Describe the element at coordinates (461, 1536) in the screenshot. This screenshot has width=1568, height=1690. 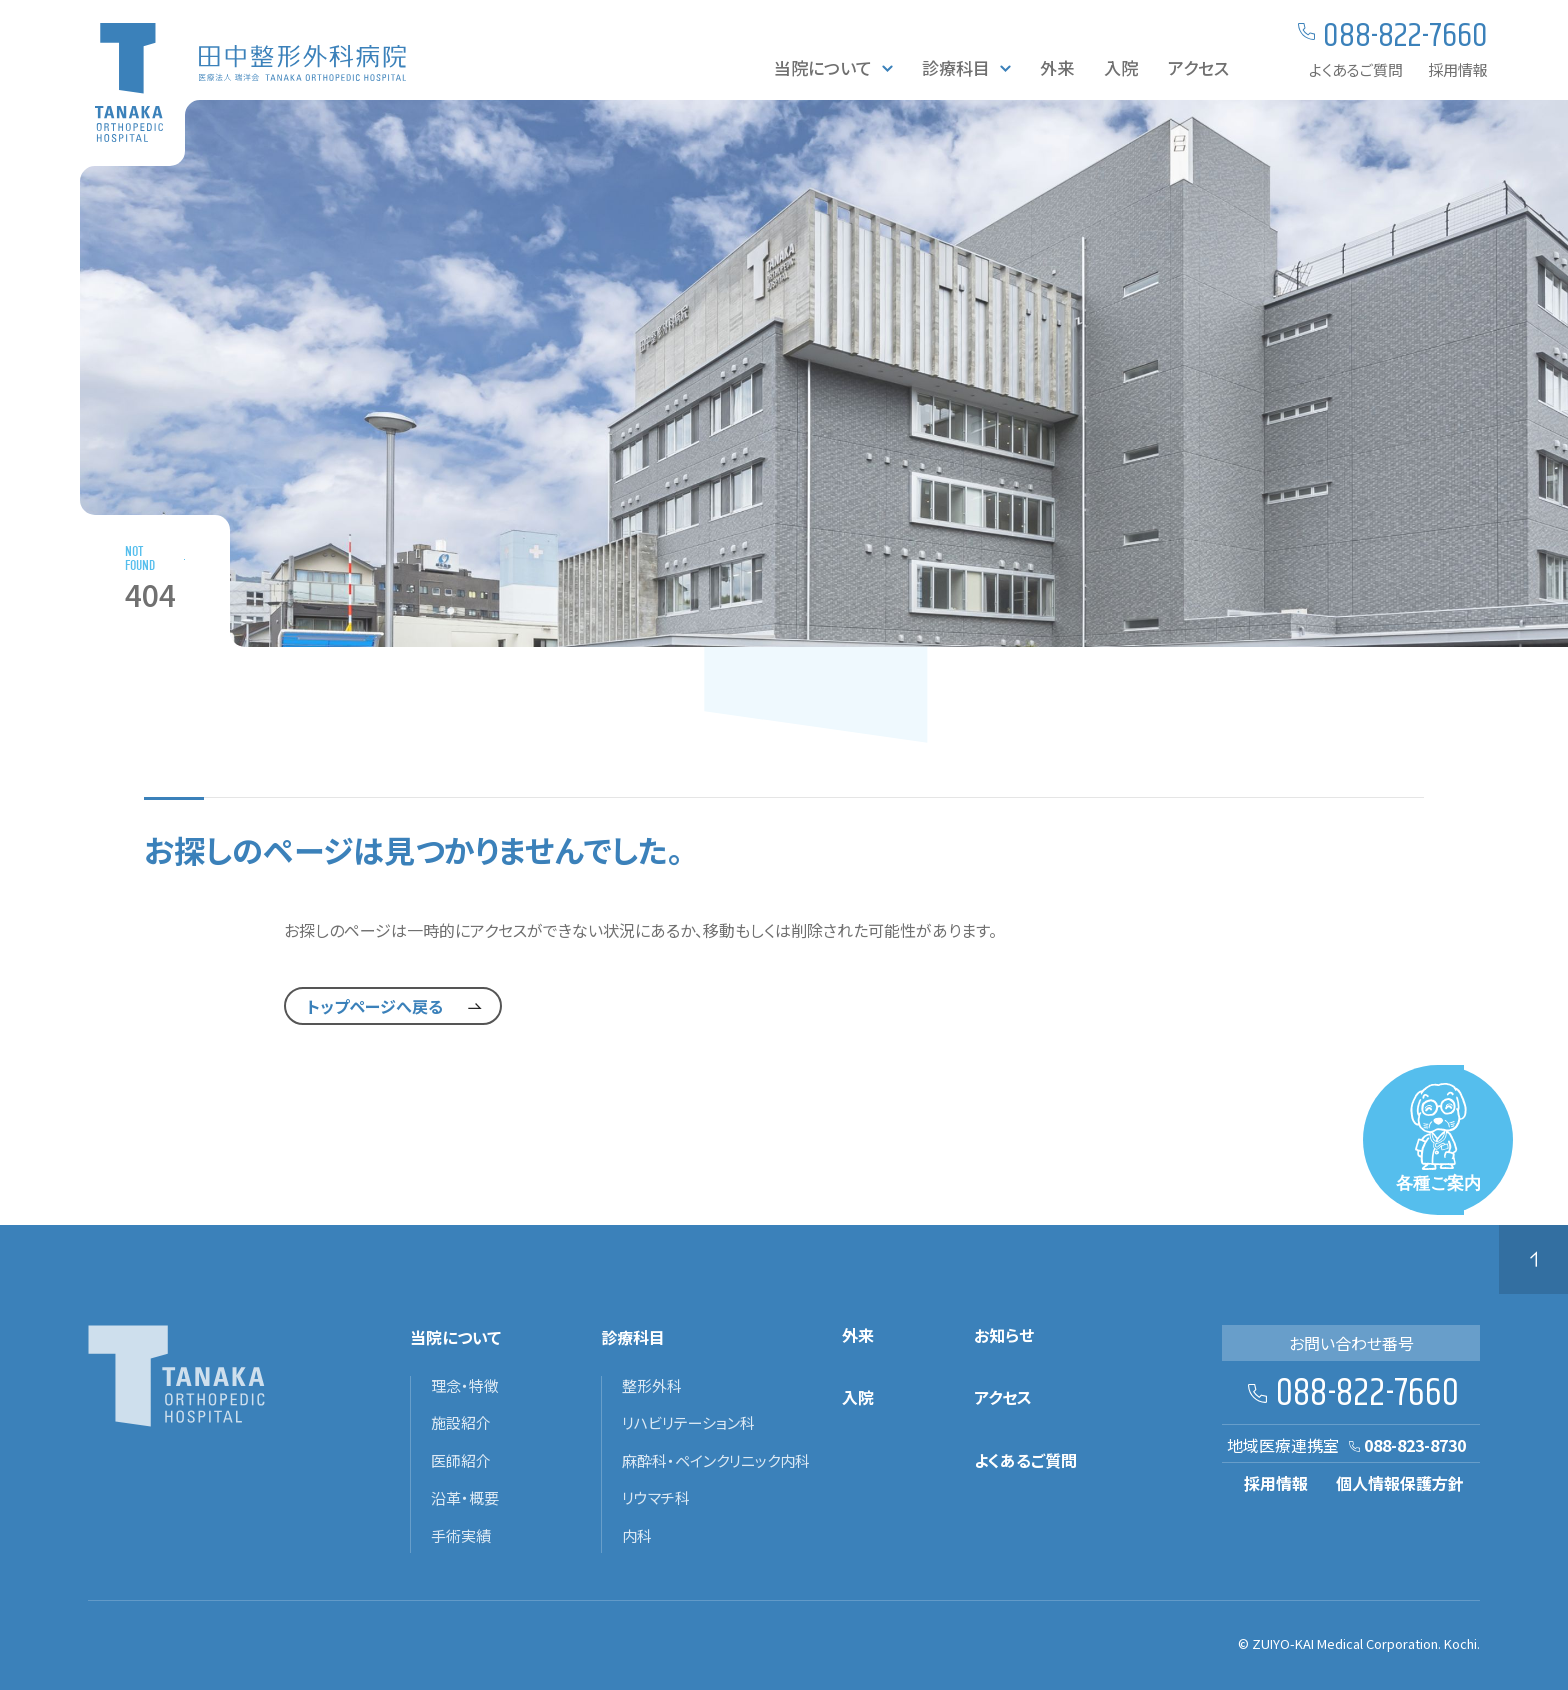
I see `手術実績` at that location.